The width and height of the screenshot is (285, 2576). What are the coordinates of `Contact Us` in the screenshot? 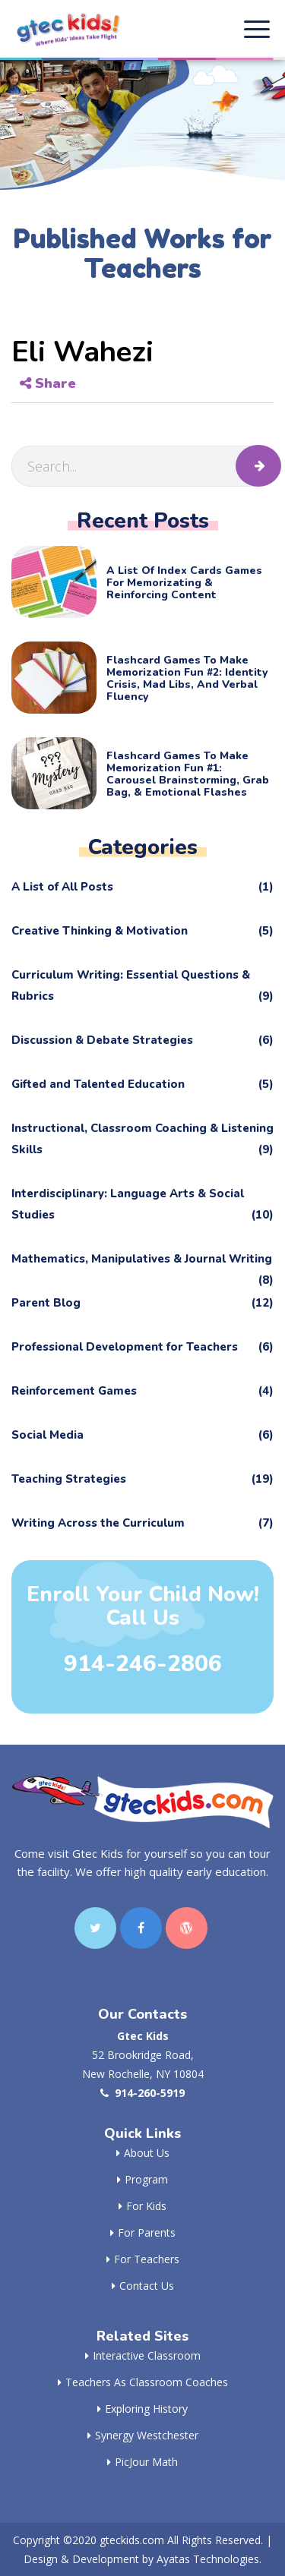 It's located at (143, 2285).